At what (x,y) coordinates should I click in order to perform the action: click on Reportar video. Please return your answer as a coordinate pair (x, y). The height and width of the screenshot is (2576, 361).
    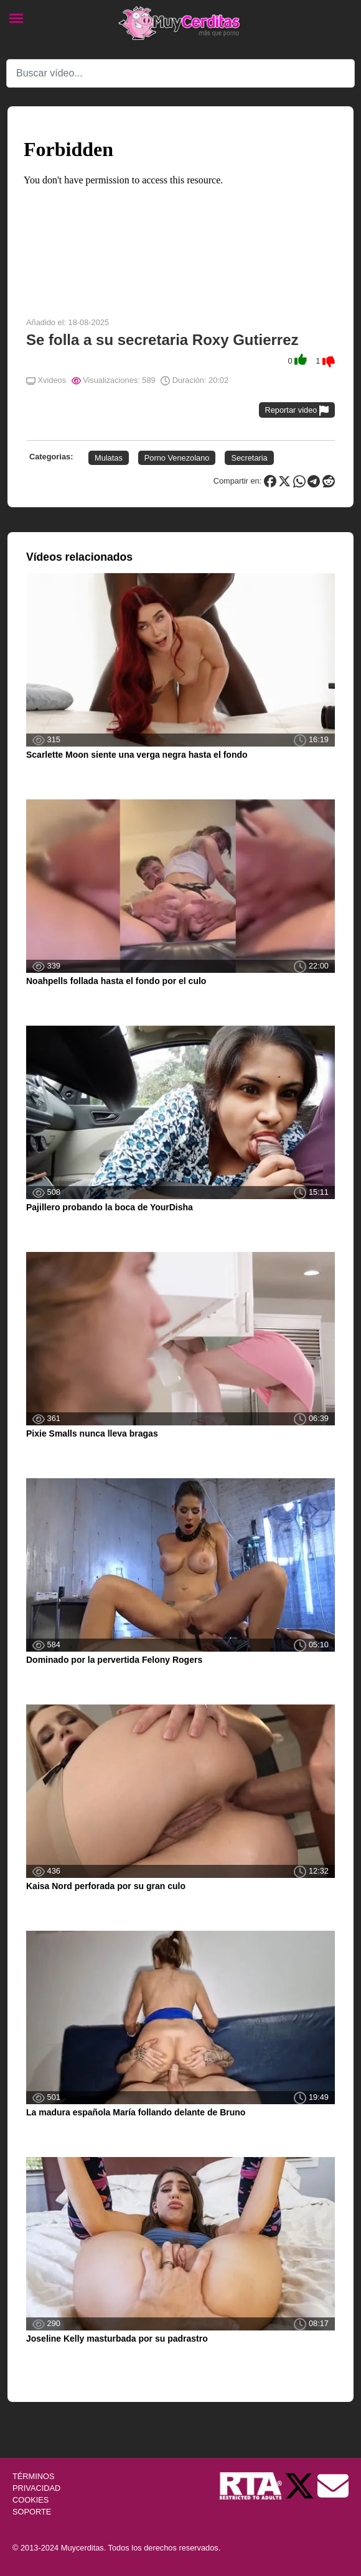
    Looking at the image, I should click on (297, 410).